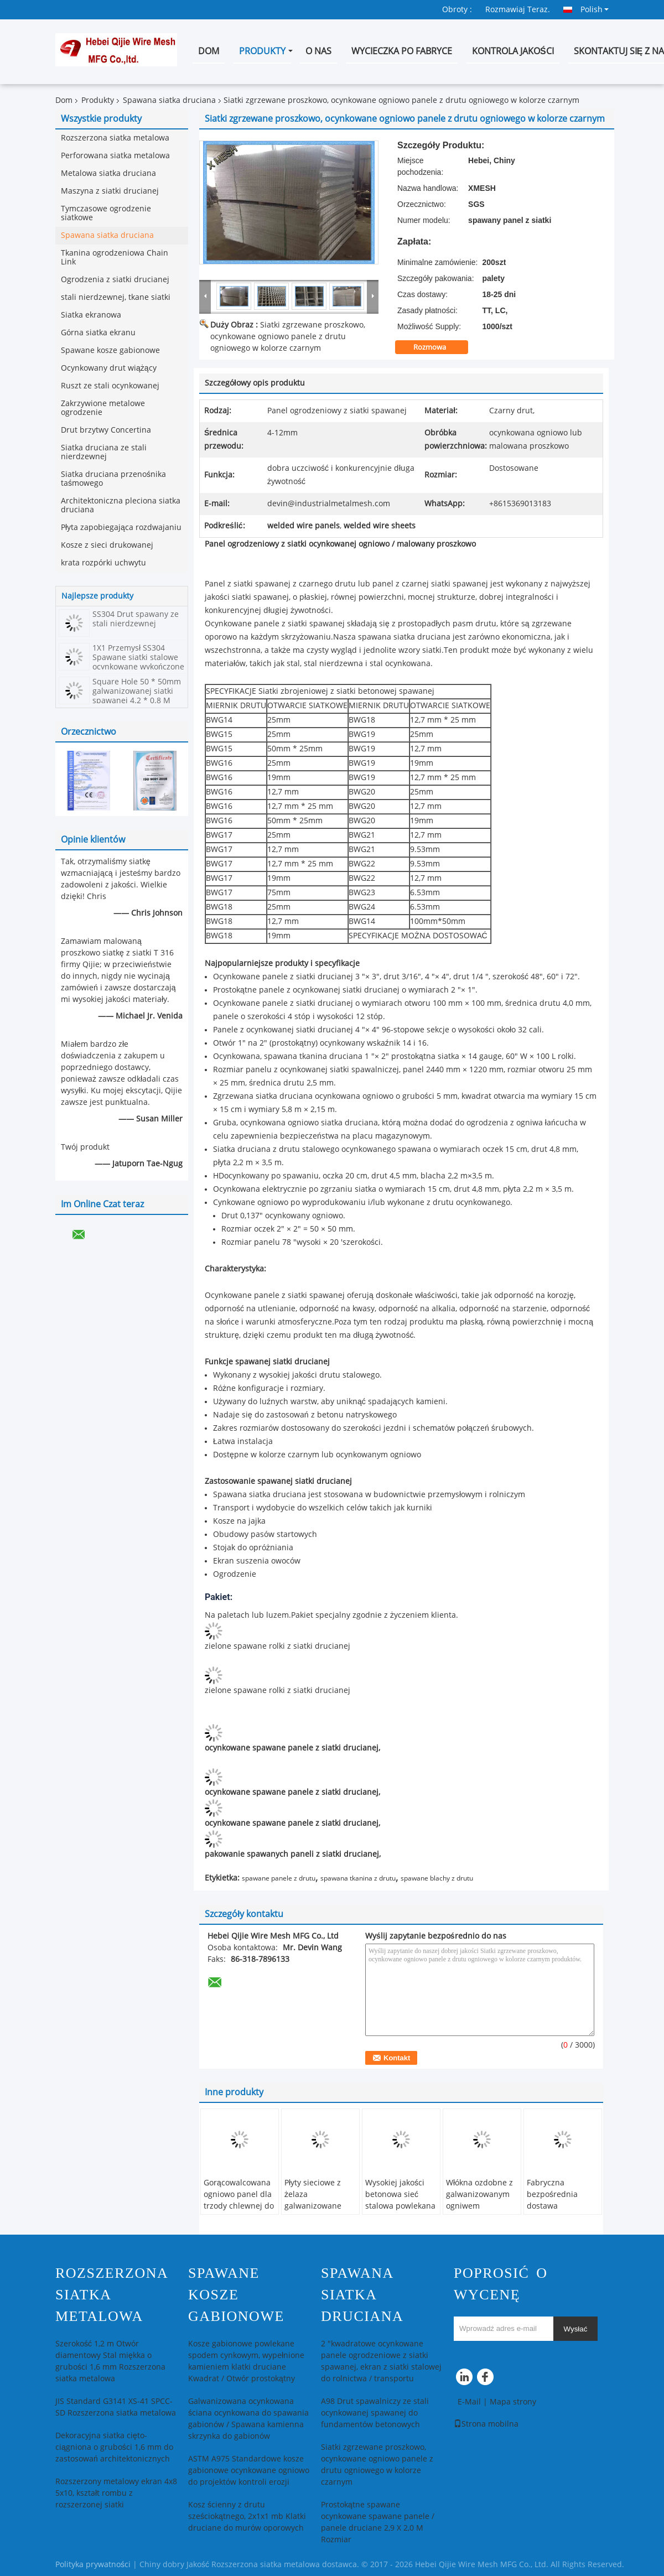 The image size is (664, 2576). What do you see at coordinates (113, 479) in the screenshot?
I see `Siatka druciana przenośnika taśmowego` at bounding box center [113, 479].